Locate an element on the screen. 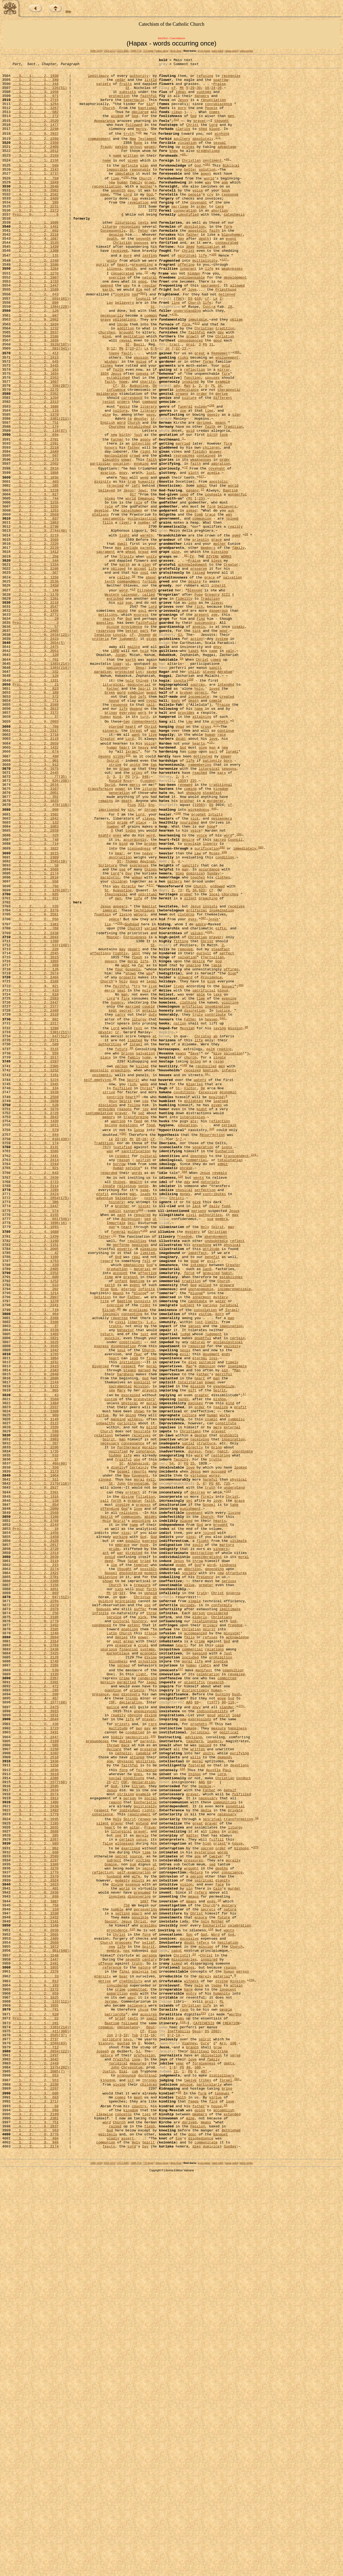 The image size is (343, 2576). evening is located at coordinates (229, 1179).